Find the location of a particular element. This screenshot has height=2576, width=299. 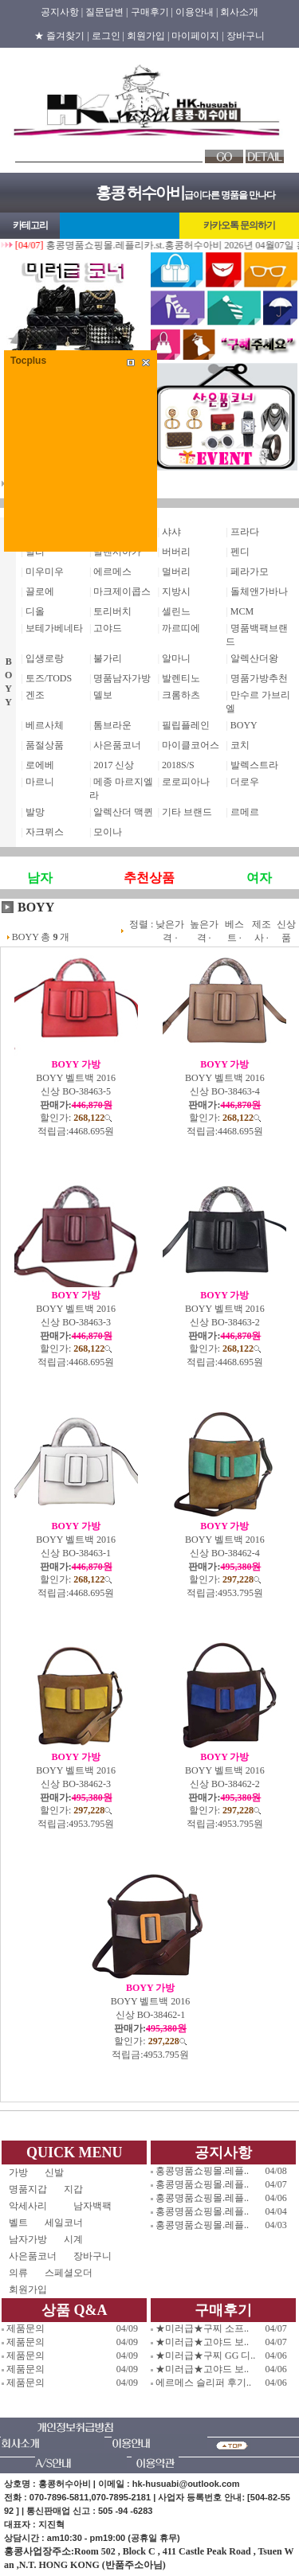

샤샤 is located at coordinates (171, 531).